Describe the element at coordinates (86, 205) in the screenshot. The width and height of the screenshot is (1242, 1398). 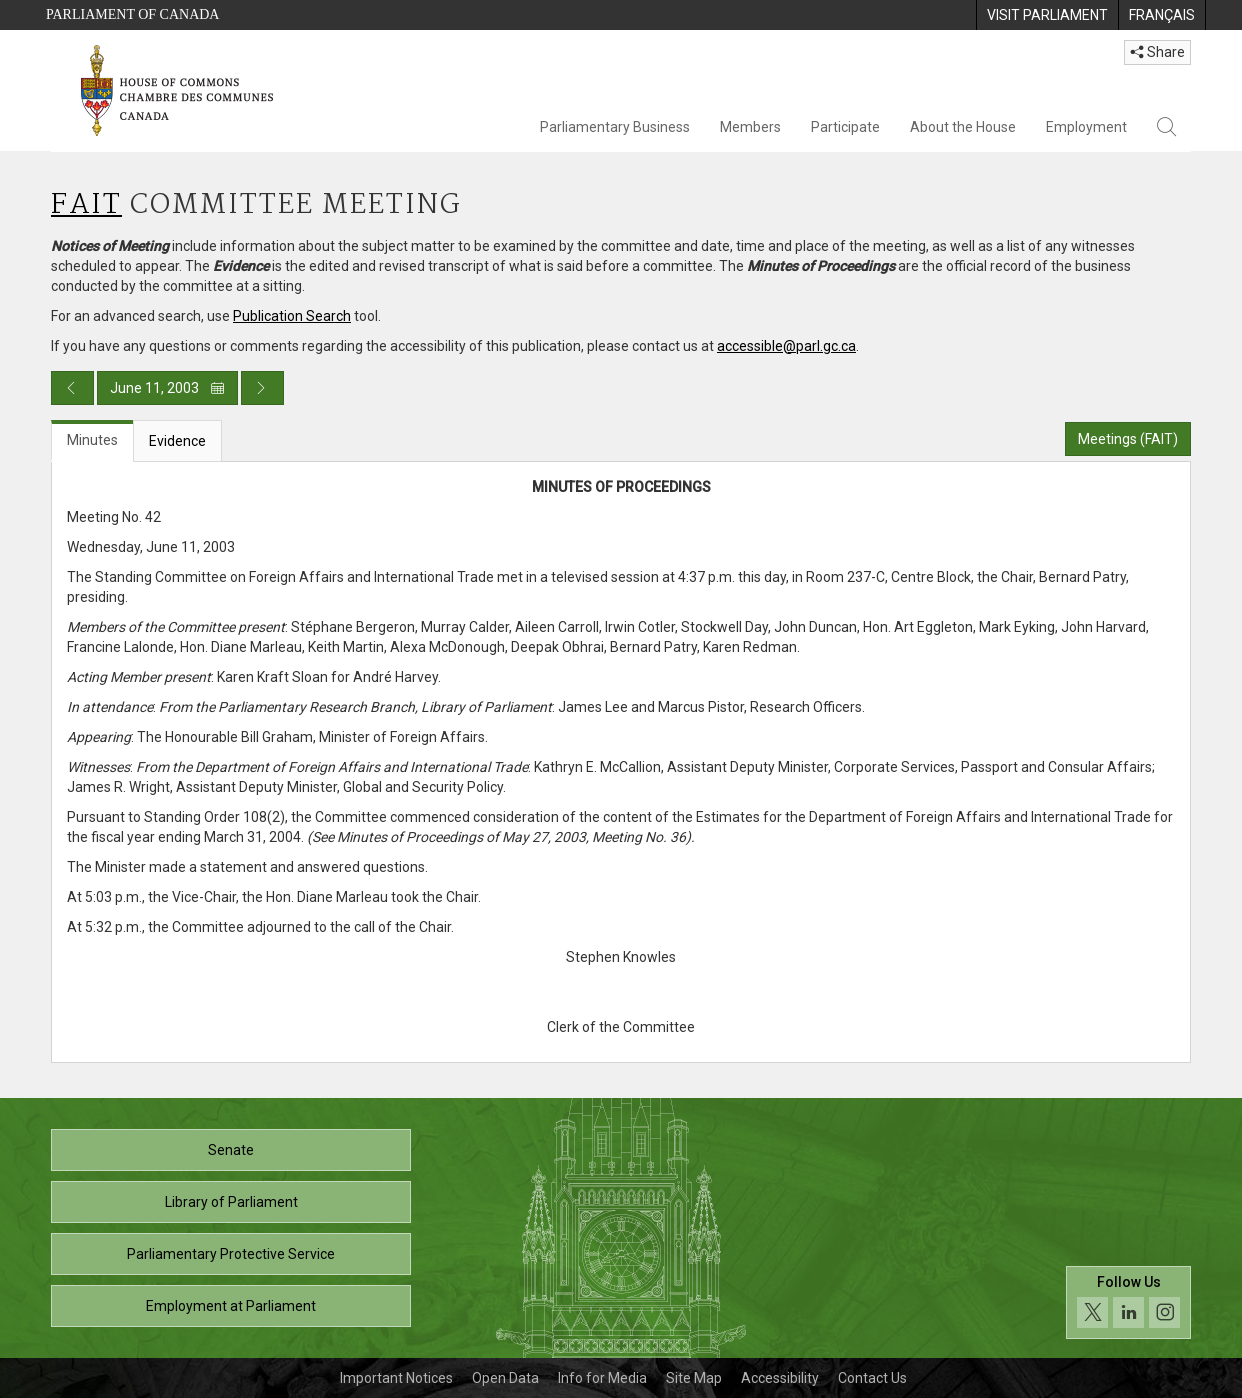
I see `FAIT` at that location.